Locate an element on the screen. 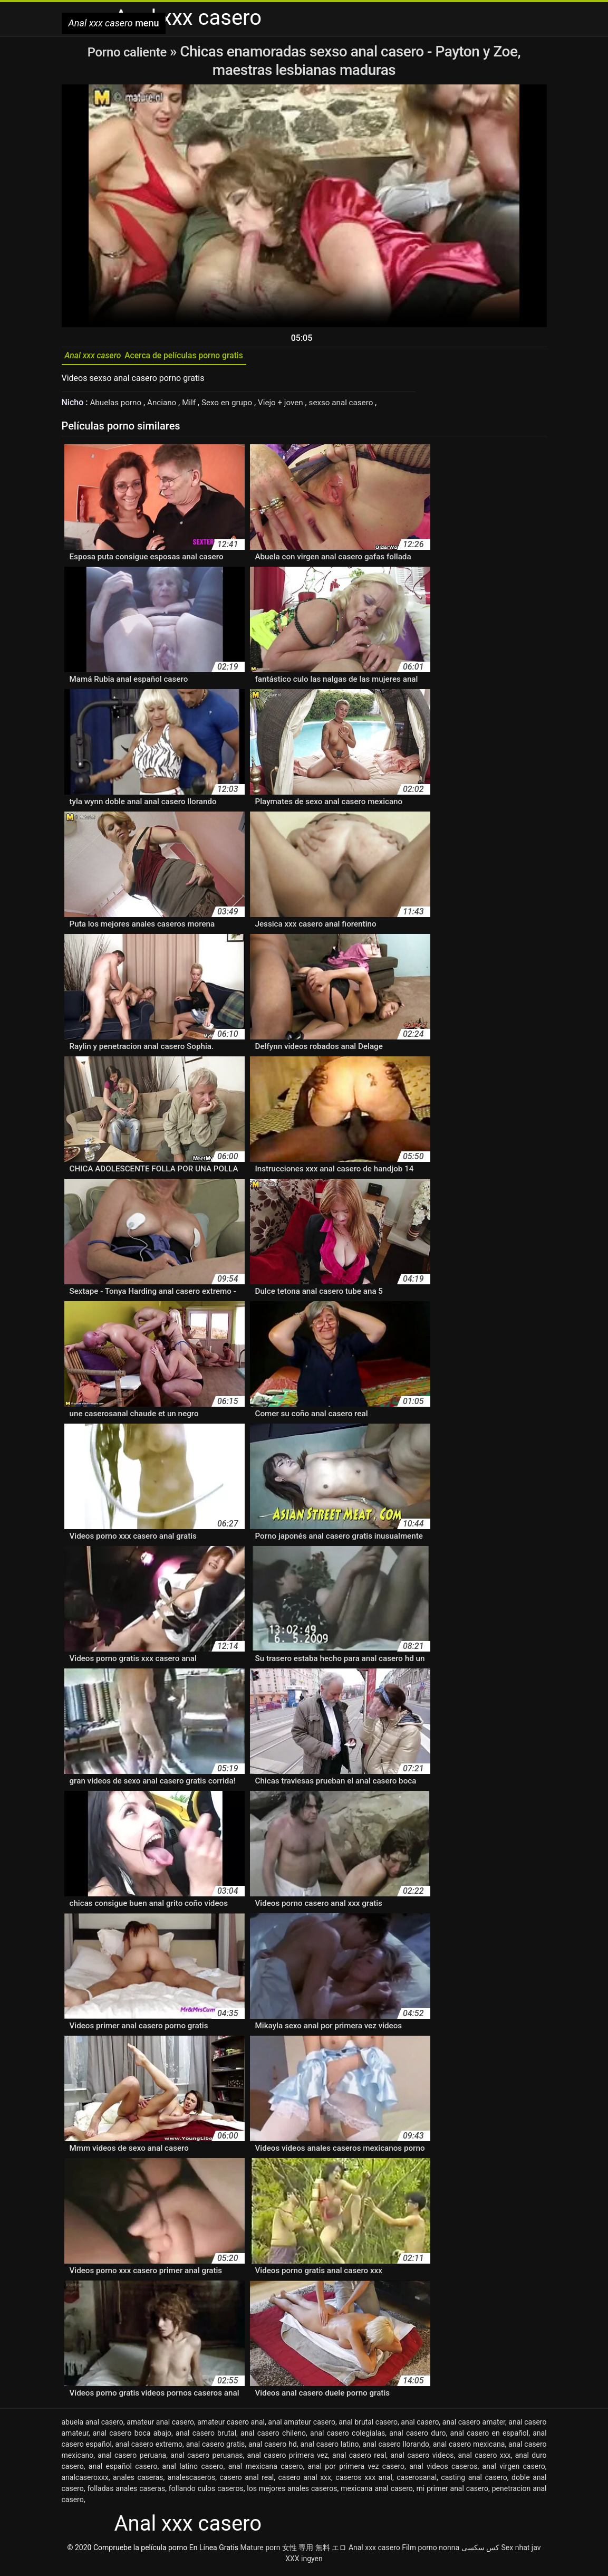 The image size is (608, 2576). anal amateur casero is located at coordinates (301, 2425).